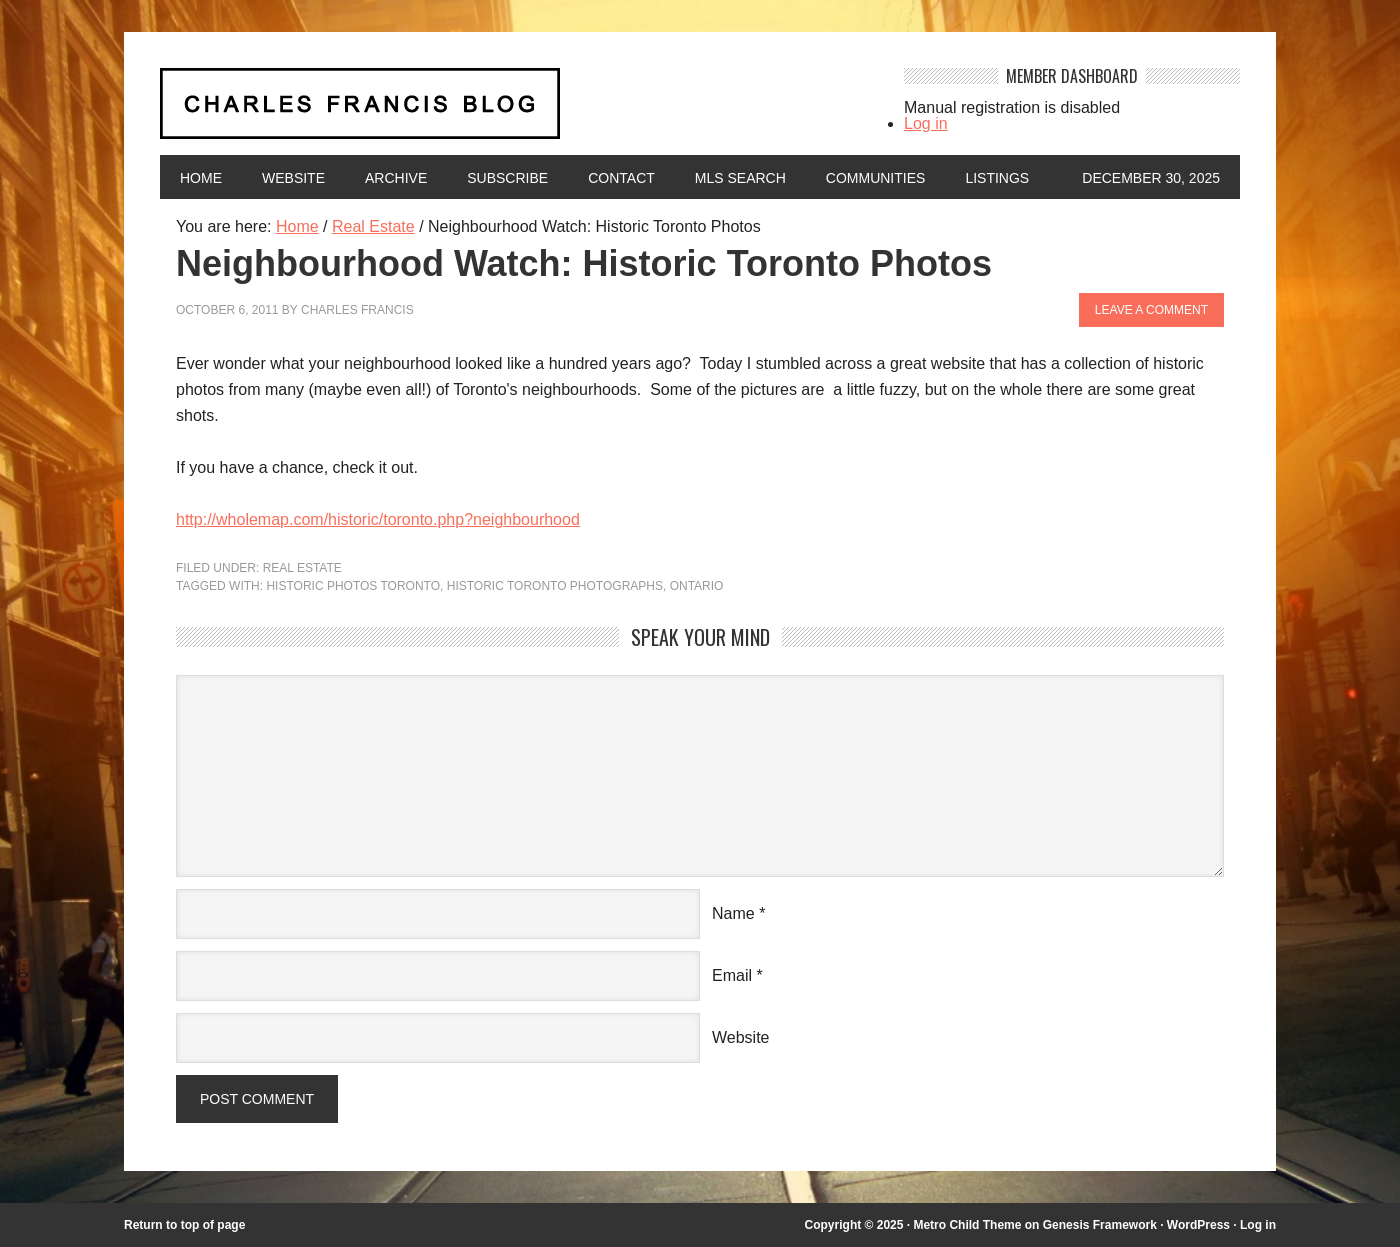 The width and height of the screenshot is (1400, 1247). Describe the element at coordinates (507, 178) in the screenshot. I see `Subscribe` at that location.